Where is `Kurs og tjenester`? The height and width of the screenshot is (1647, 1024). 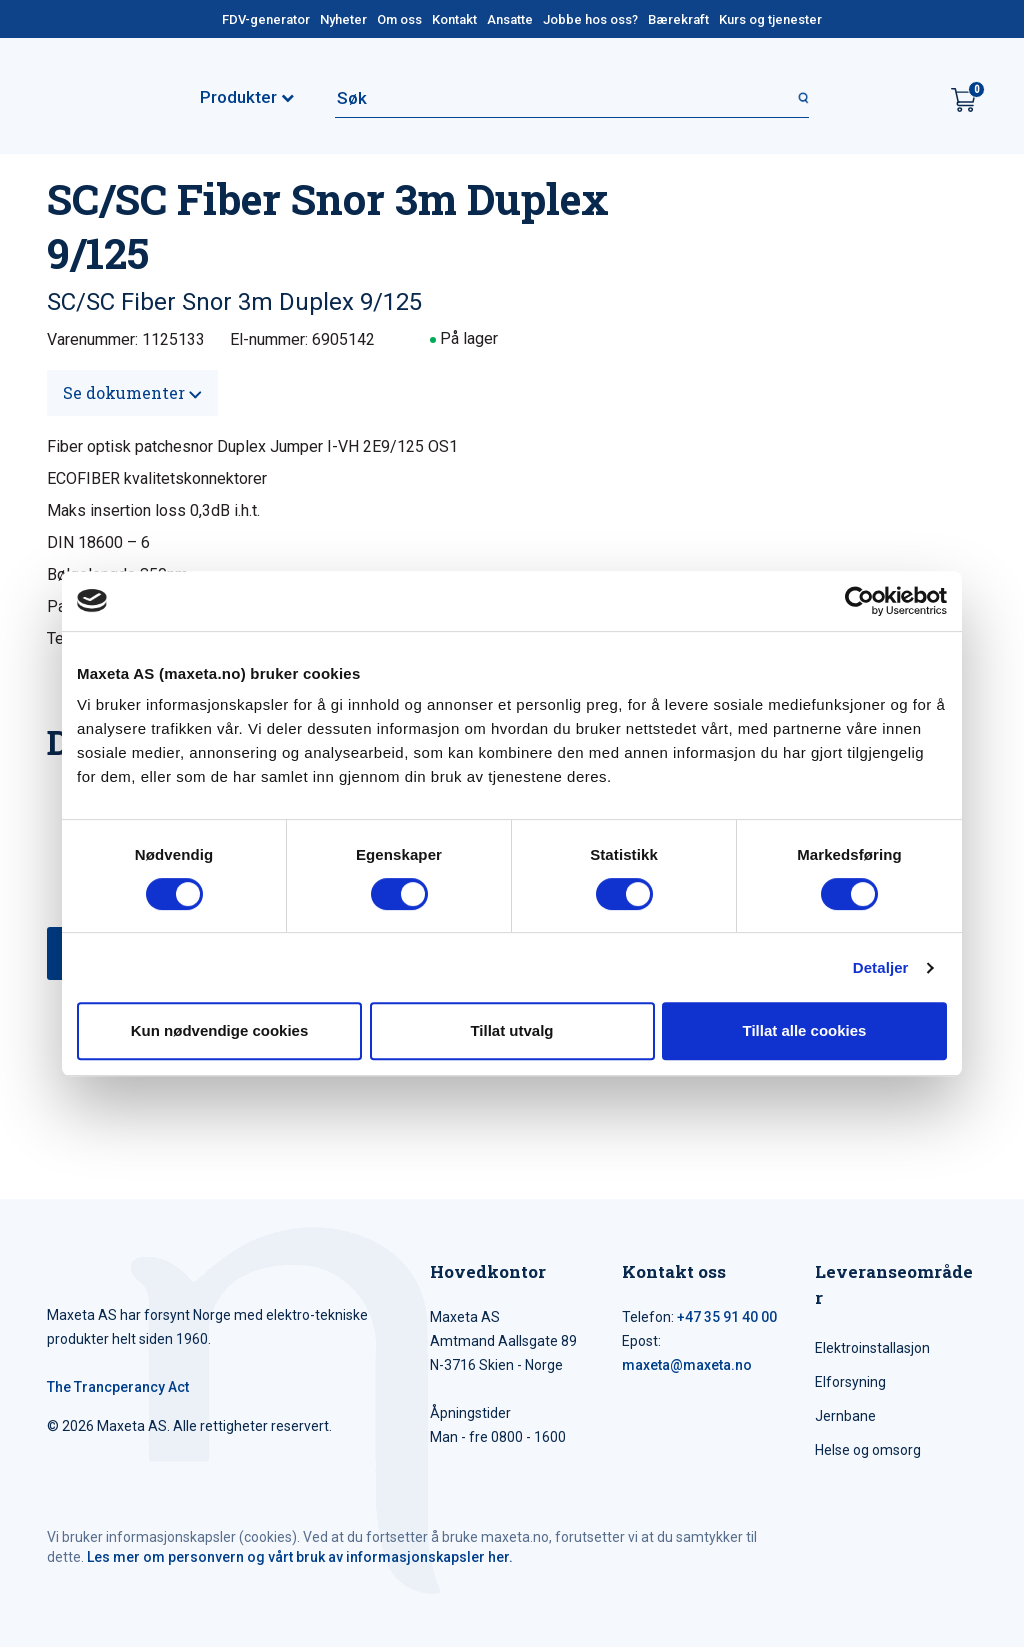 Kurs og tjenester is located at coordinates (770, 19).